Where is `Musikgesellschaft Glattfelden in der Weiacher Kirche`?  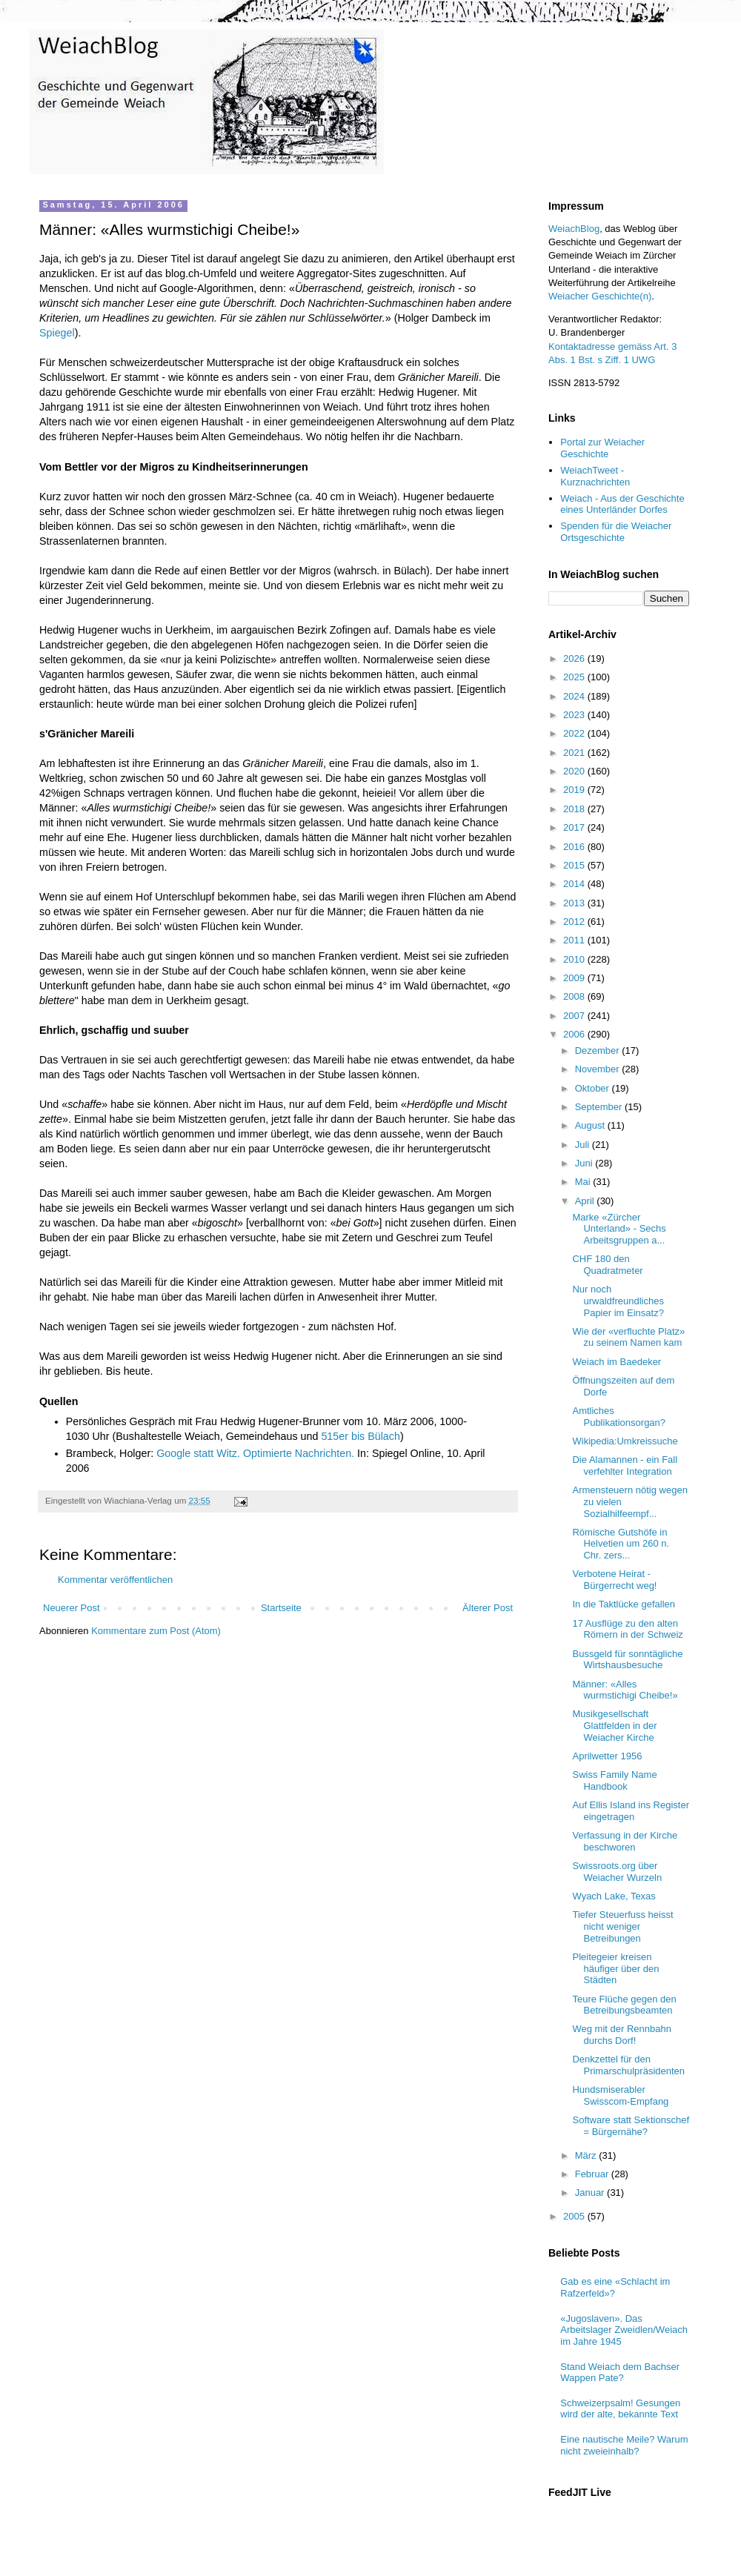
Musikgesellschaft Glattfelden in der Weiacher Kirche is located at coordinates (614, 1725).